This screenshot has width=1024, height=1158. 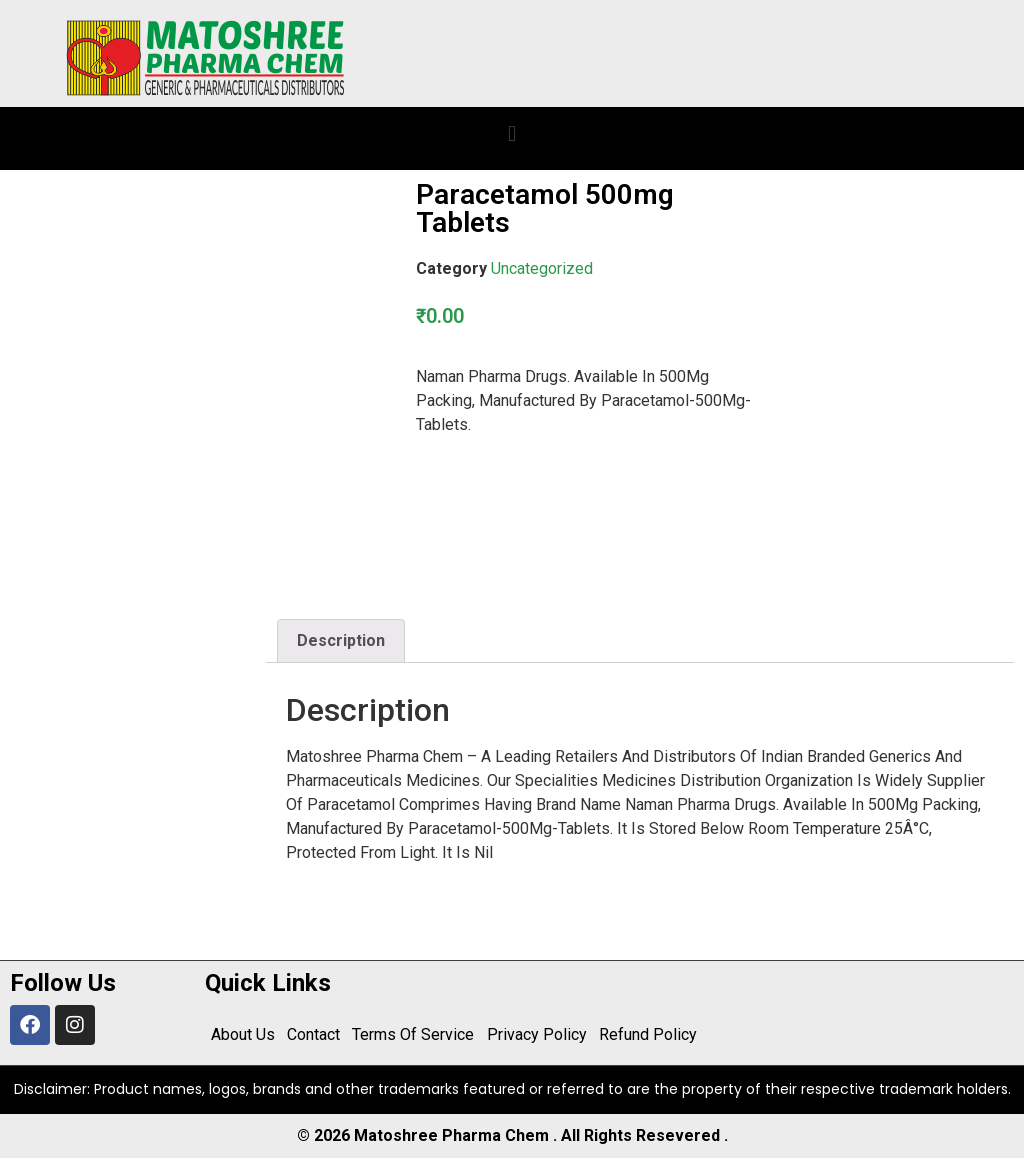 I want to click on Terms Of Service, so click(x=413, y=1034).